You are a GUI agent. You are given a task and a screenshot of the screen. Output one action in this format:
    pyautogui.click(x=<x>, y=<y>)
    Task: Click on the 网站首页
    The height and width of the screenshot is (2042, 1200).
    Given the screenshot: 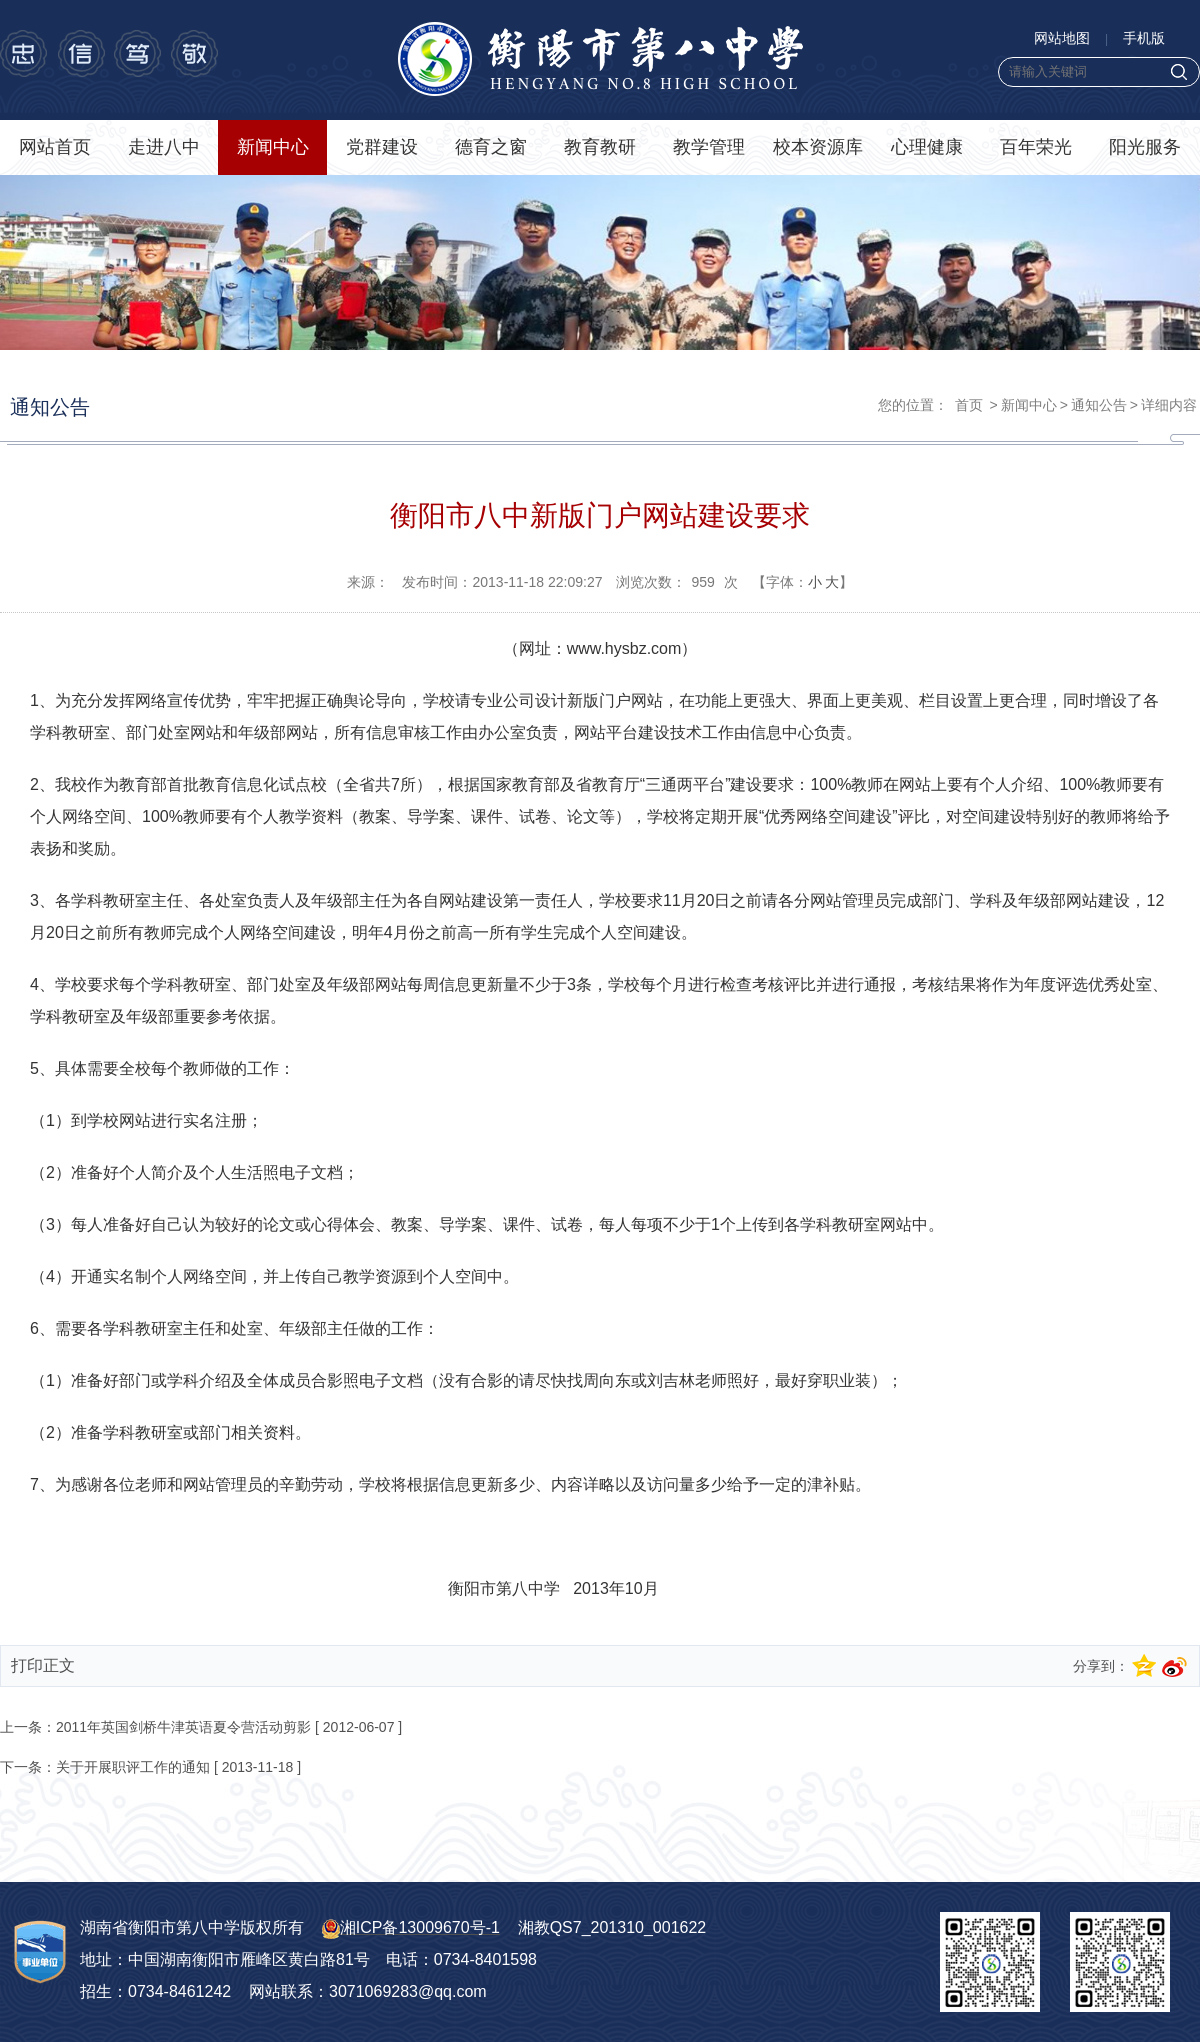 What is the action you would take?
    pyautogui.click(x=55, y=147)
    